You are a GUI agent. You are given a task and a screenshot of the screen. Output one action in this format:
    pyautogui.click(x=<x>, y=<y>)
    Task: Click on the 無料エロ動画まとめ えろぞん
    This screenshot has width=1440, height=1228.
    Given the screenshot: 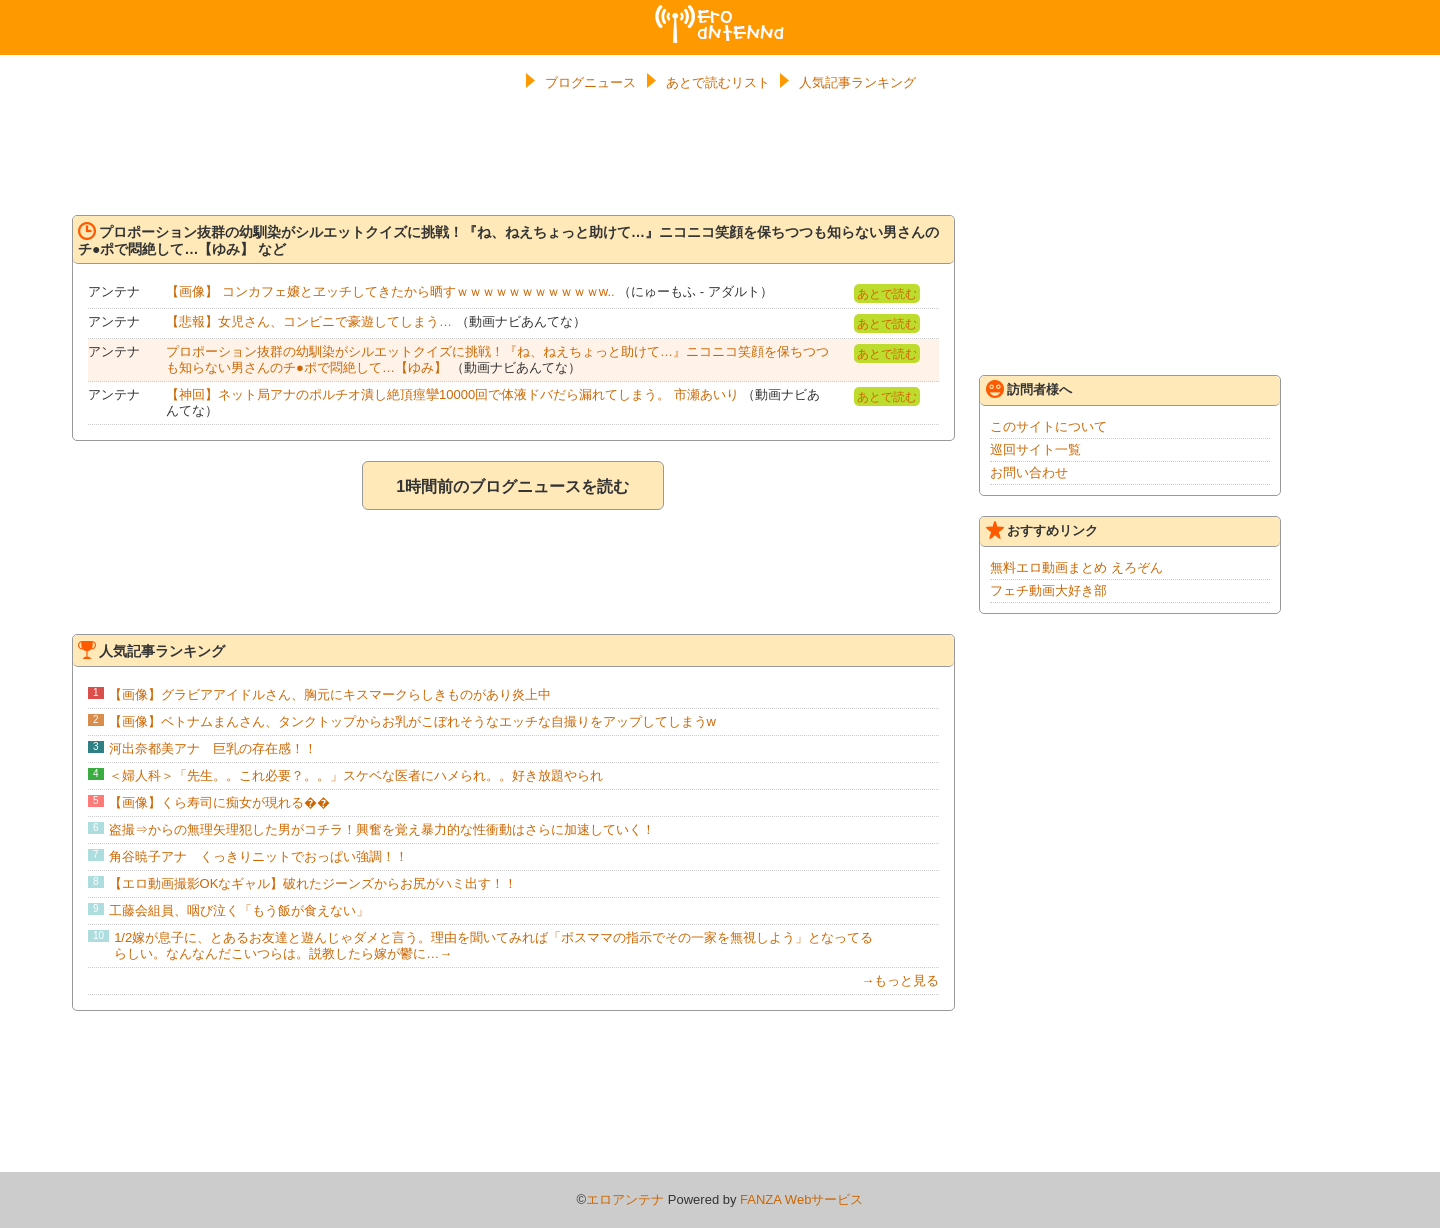 What is the action you would take?
    pyautogui.click(x=1076, y=567)
    